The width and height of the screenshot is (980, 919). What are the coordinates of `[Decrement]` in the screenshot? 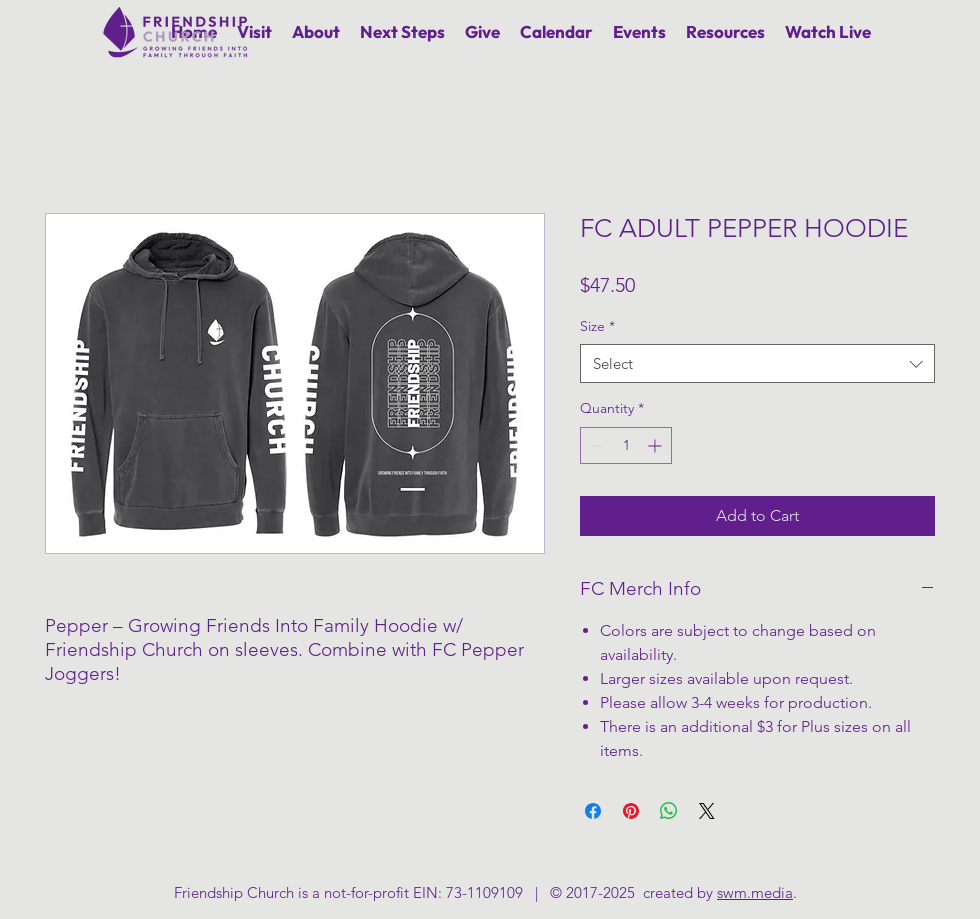 It's located at (595, 445).